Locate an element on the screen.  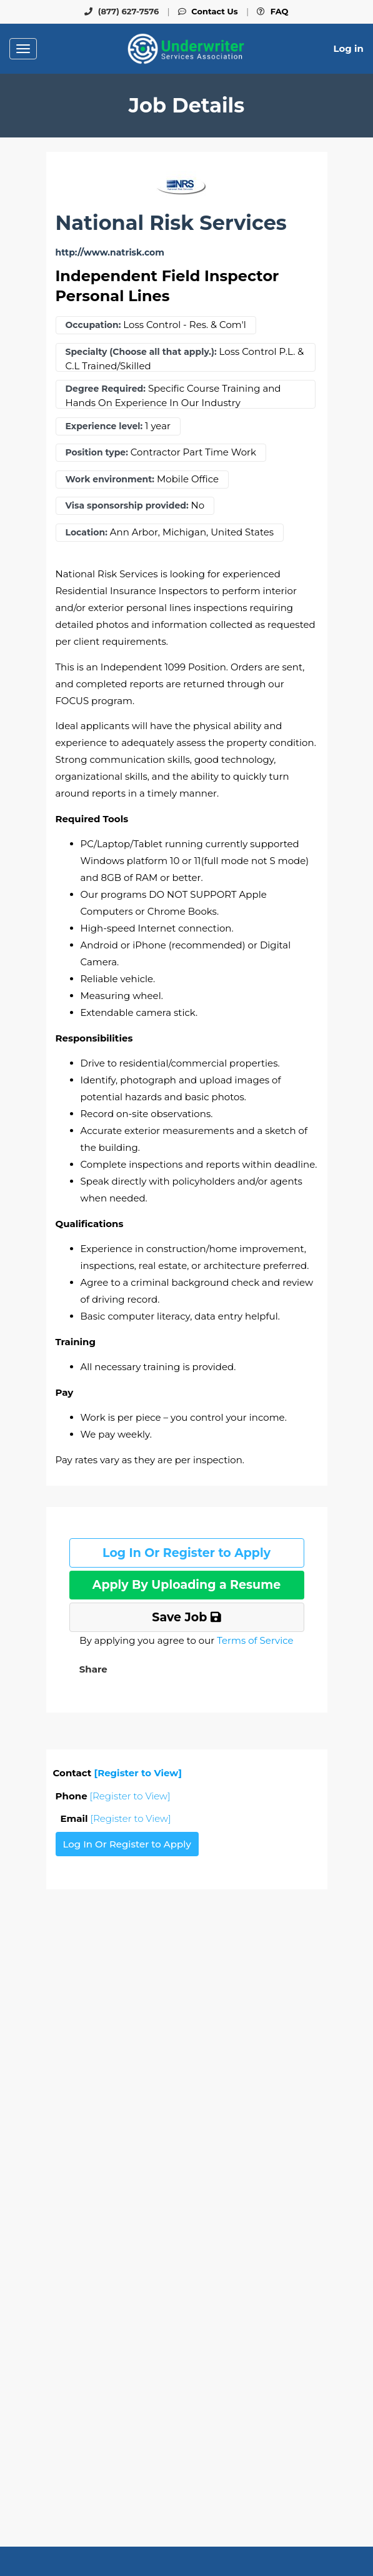
Terms of Service is located at coordinates (255, 1640).